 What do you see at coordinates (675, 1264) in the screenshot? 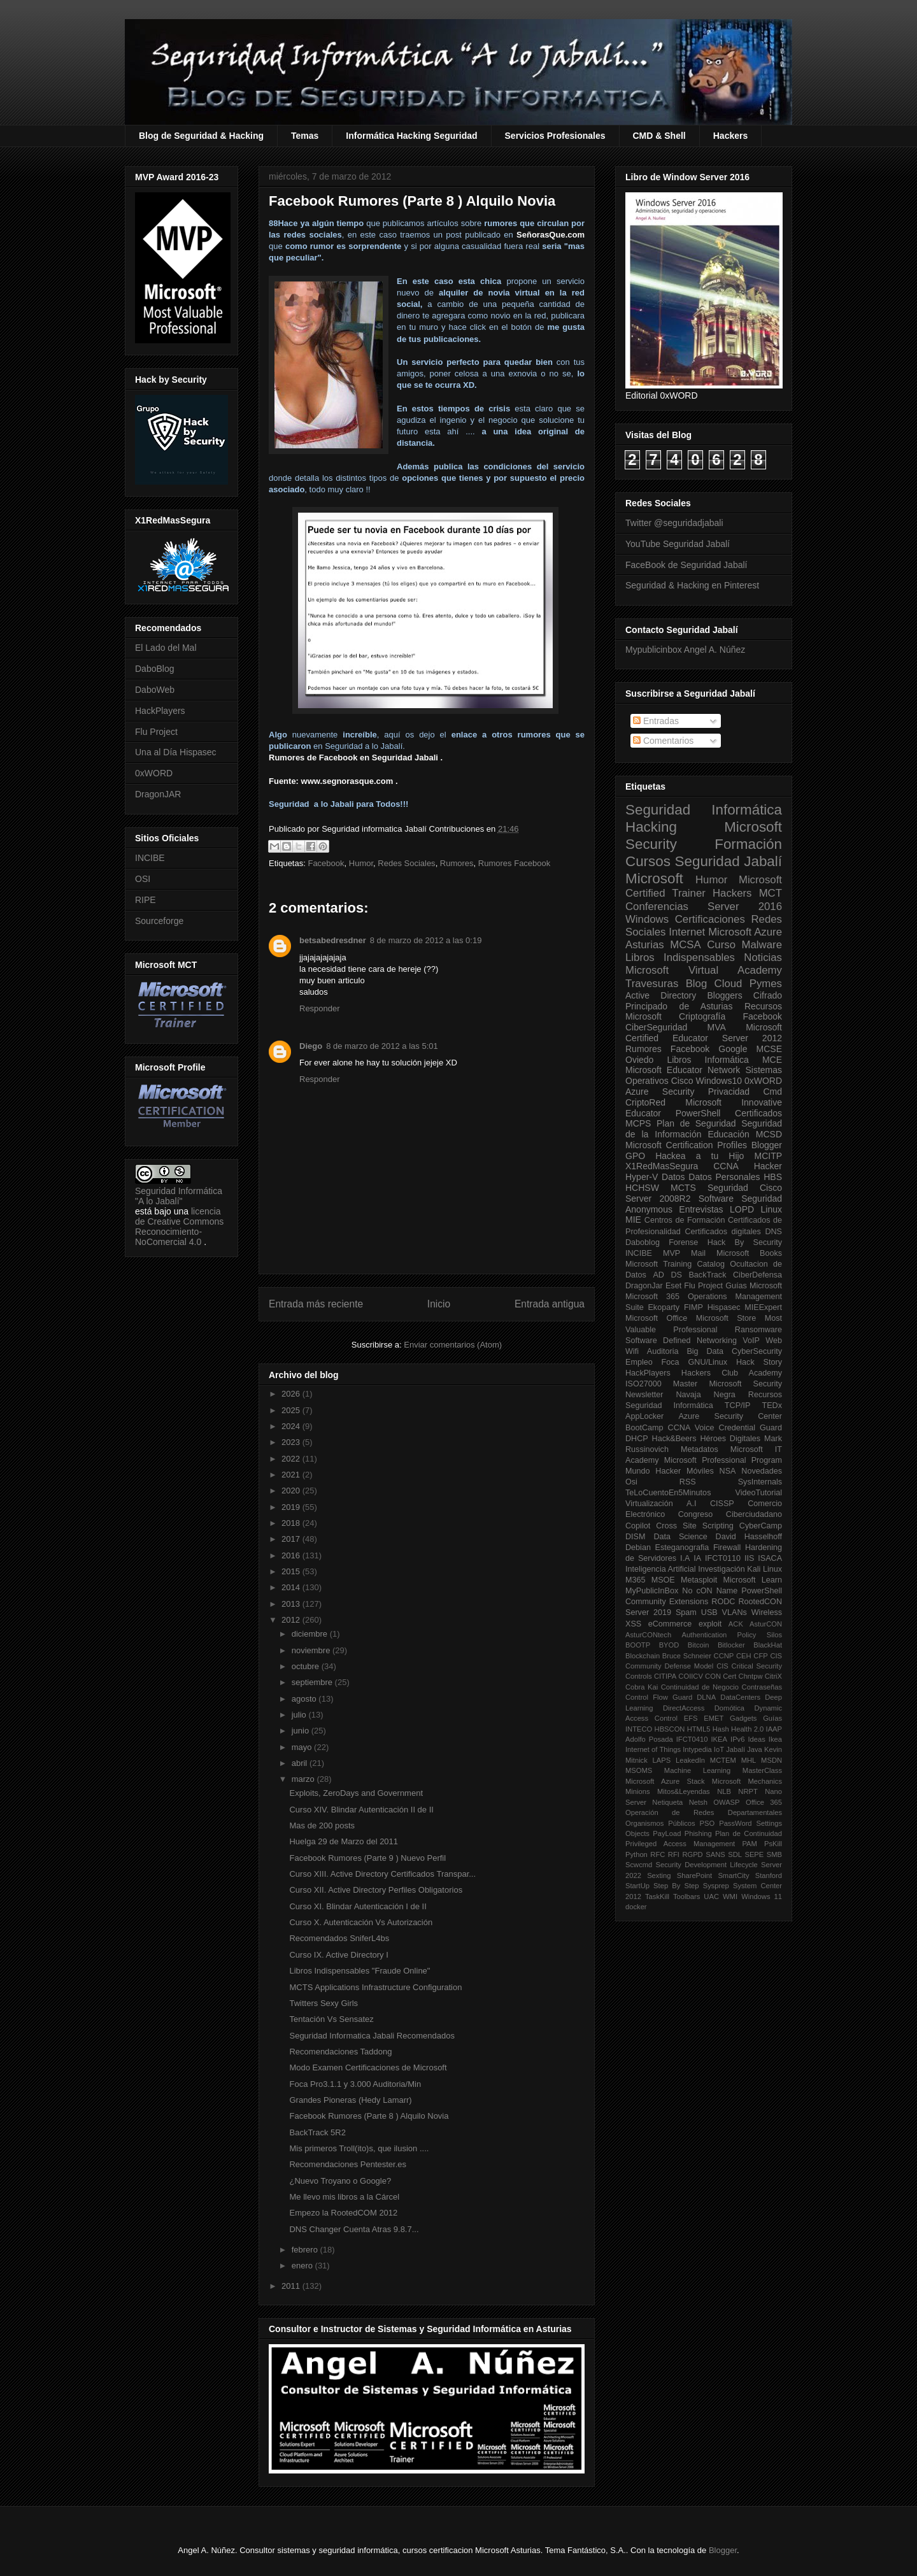
I see `Microsoft Training Catalog` at bounding box center [675, 1264].